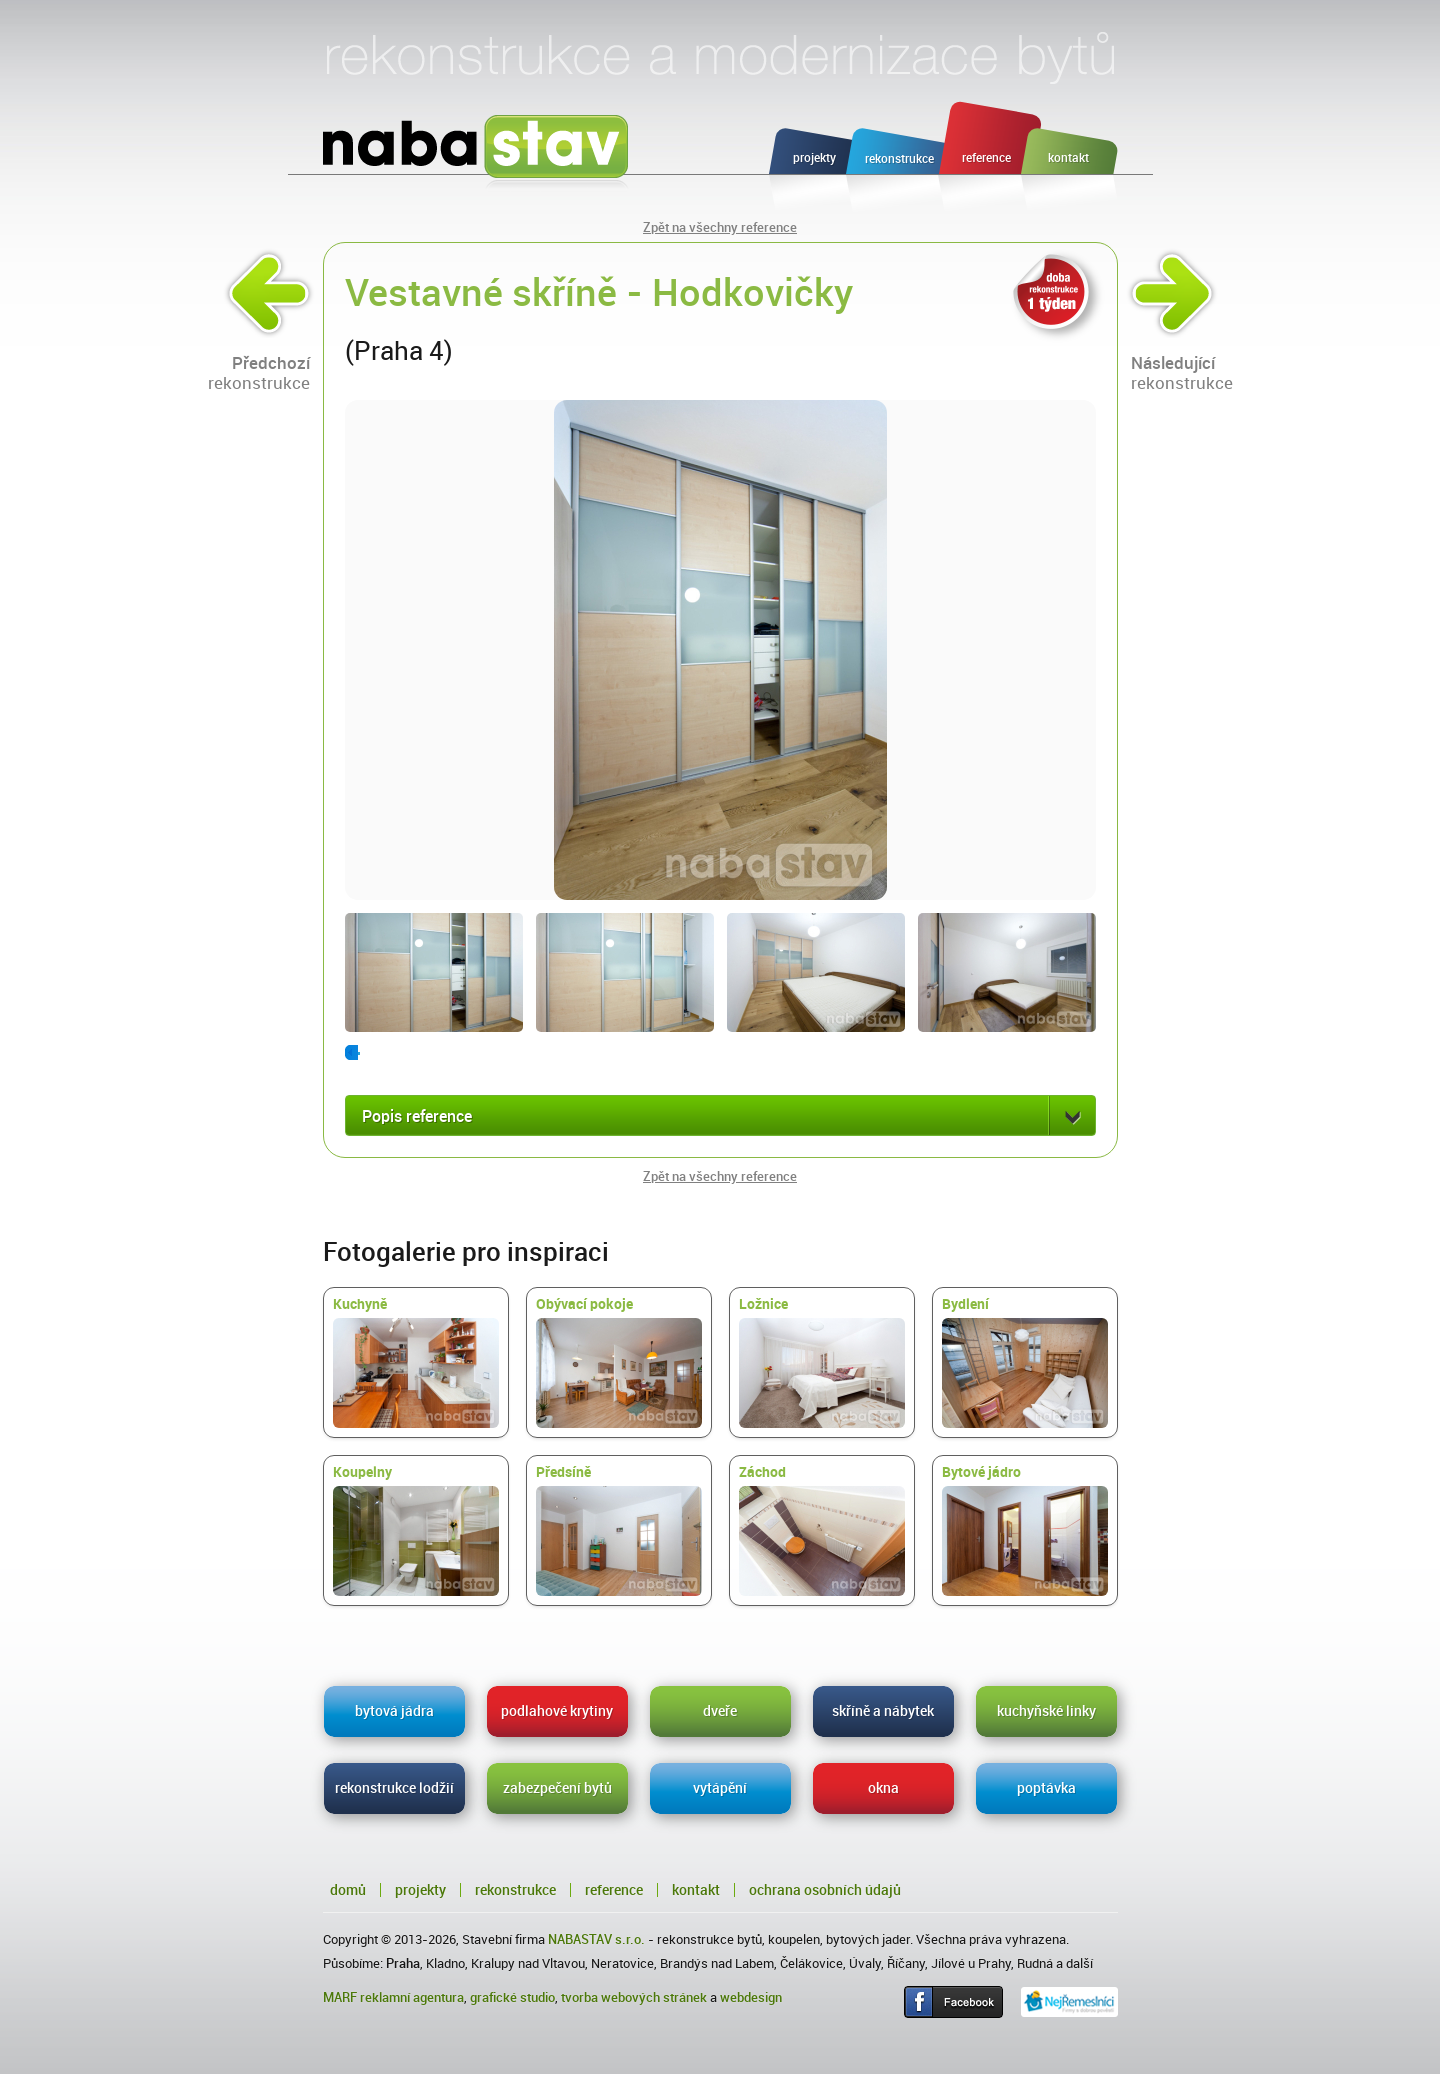 The width and height of the screenshot is (1440, 2074). Describe the element at coordinates (394, 1711) in the screenshot. I see `bytová jádra` at that location.